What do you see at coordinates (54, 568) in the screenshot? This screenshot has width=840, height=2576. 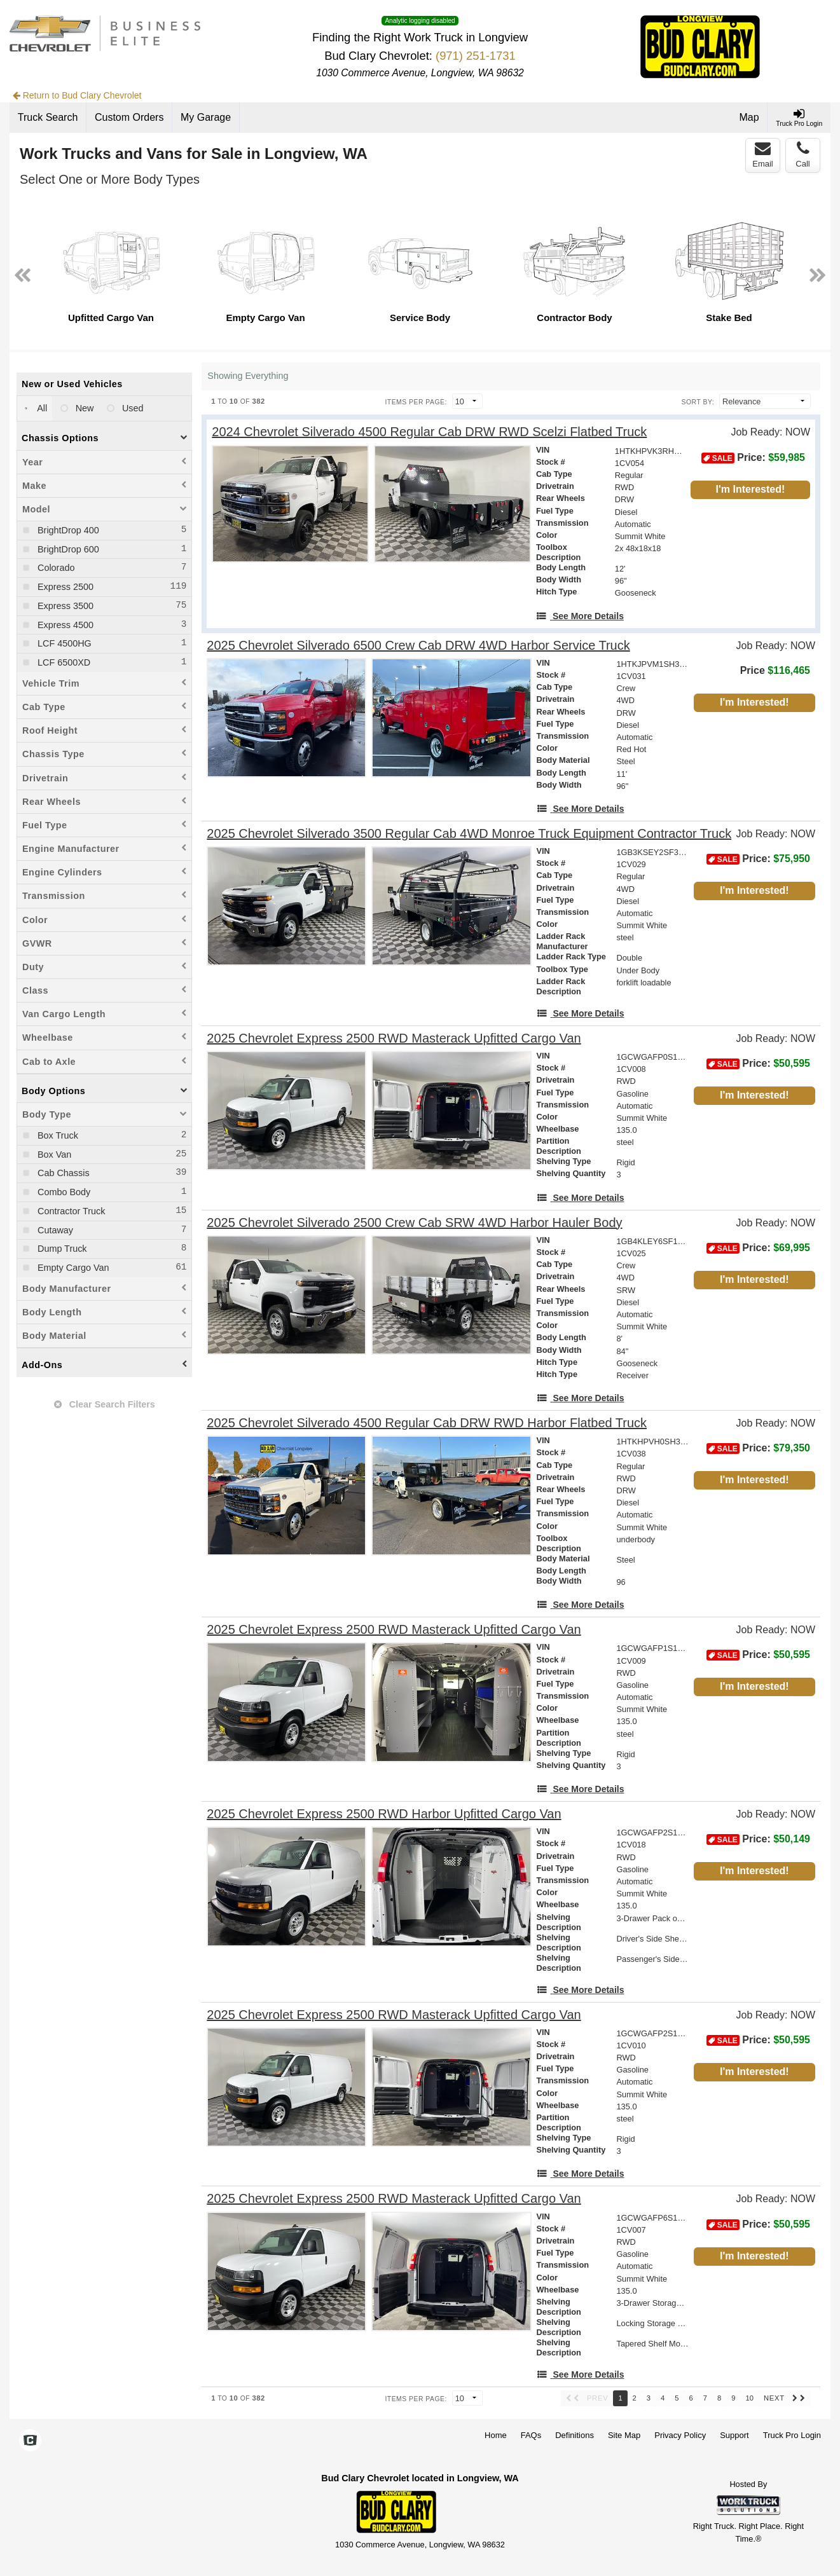 I see `Colorado [menuitemcheckbox]` at bounding box center [54, 568].